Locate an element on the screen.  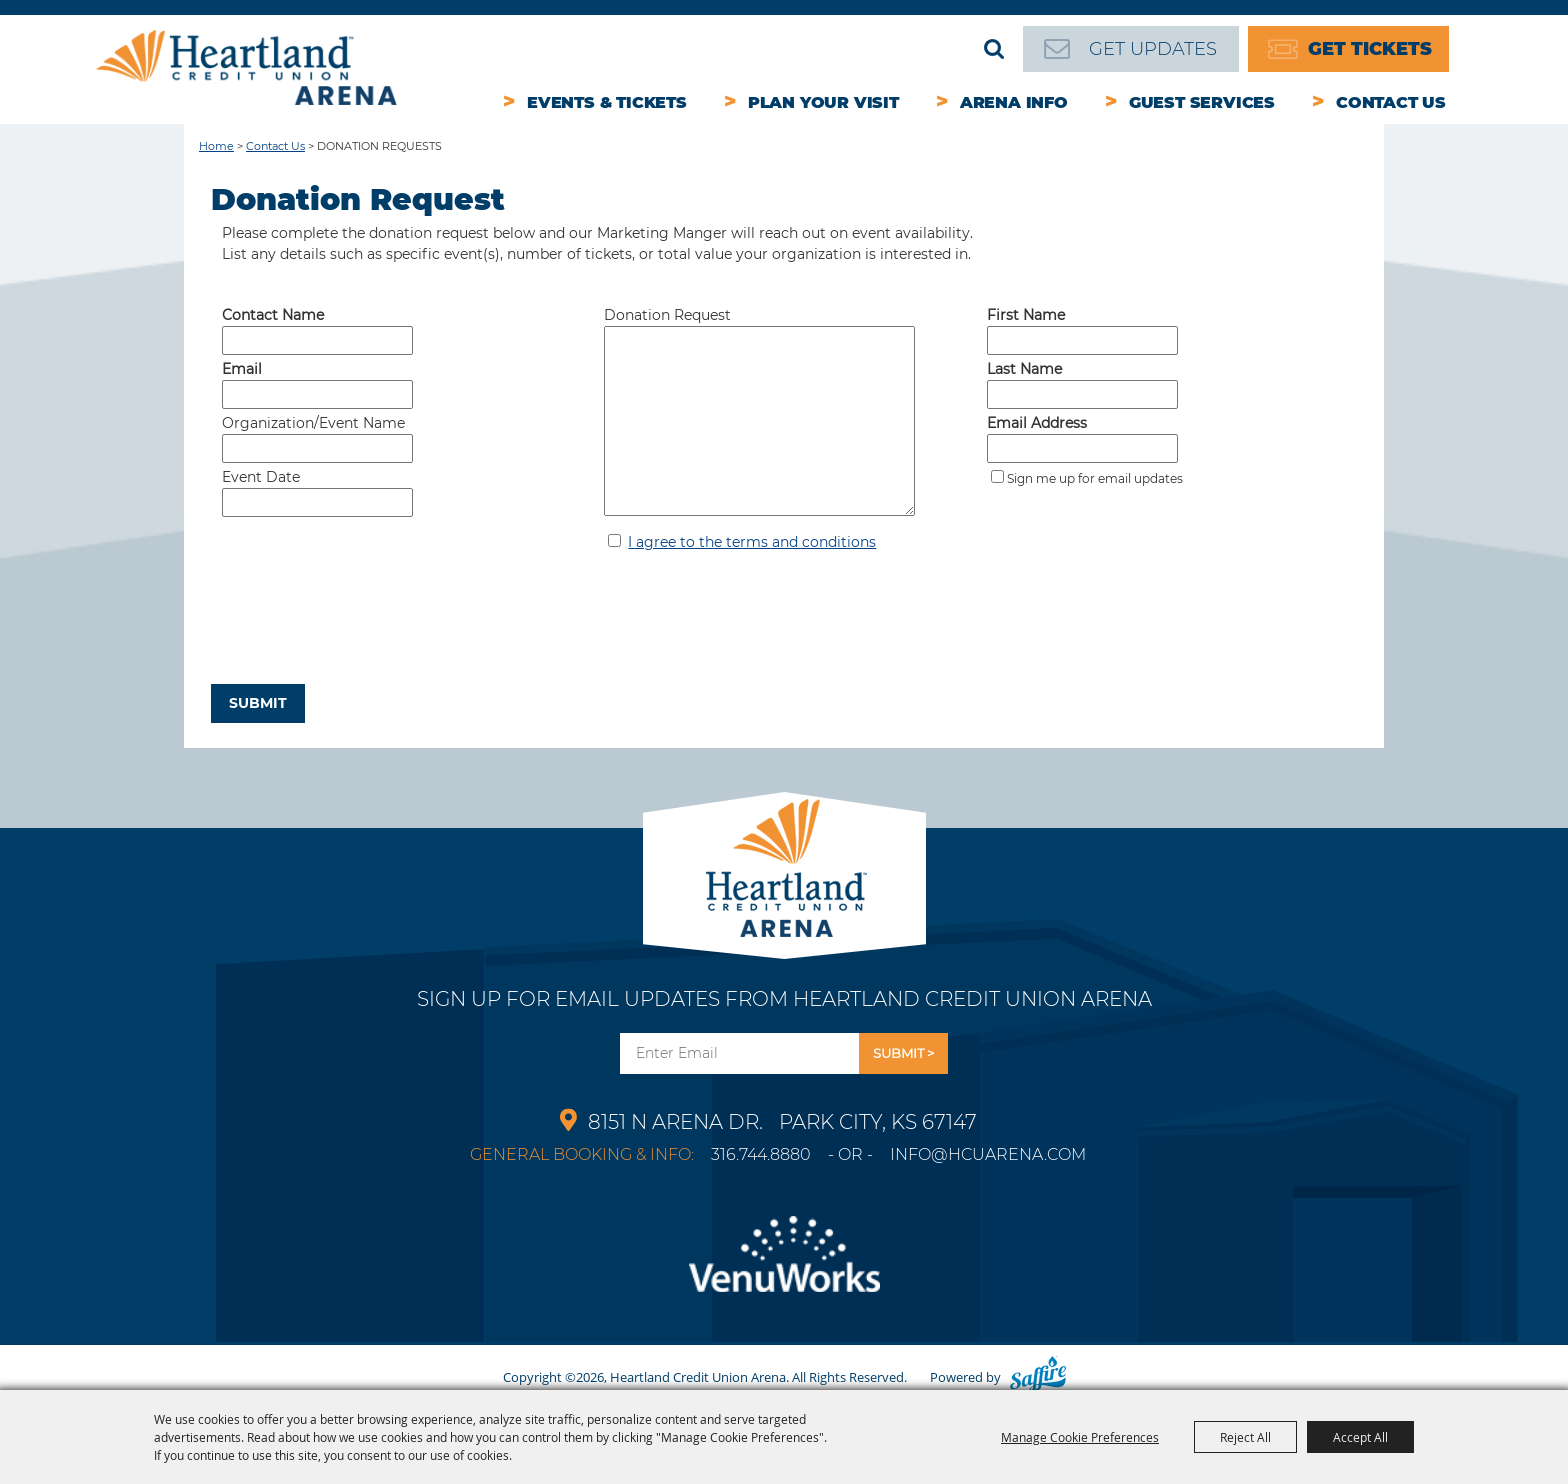
Search is located at coordinates (994, 49).